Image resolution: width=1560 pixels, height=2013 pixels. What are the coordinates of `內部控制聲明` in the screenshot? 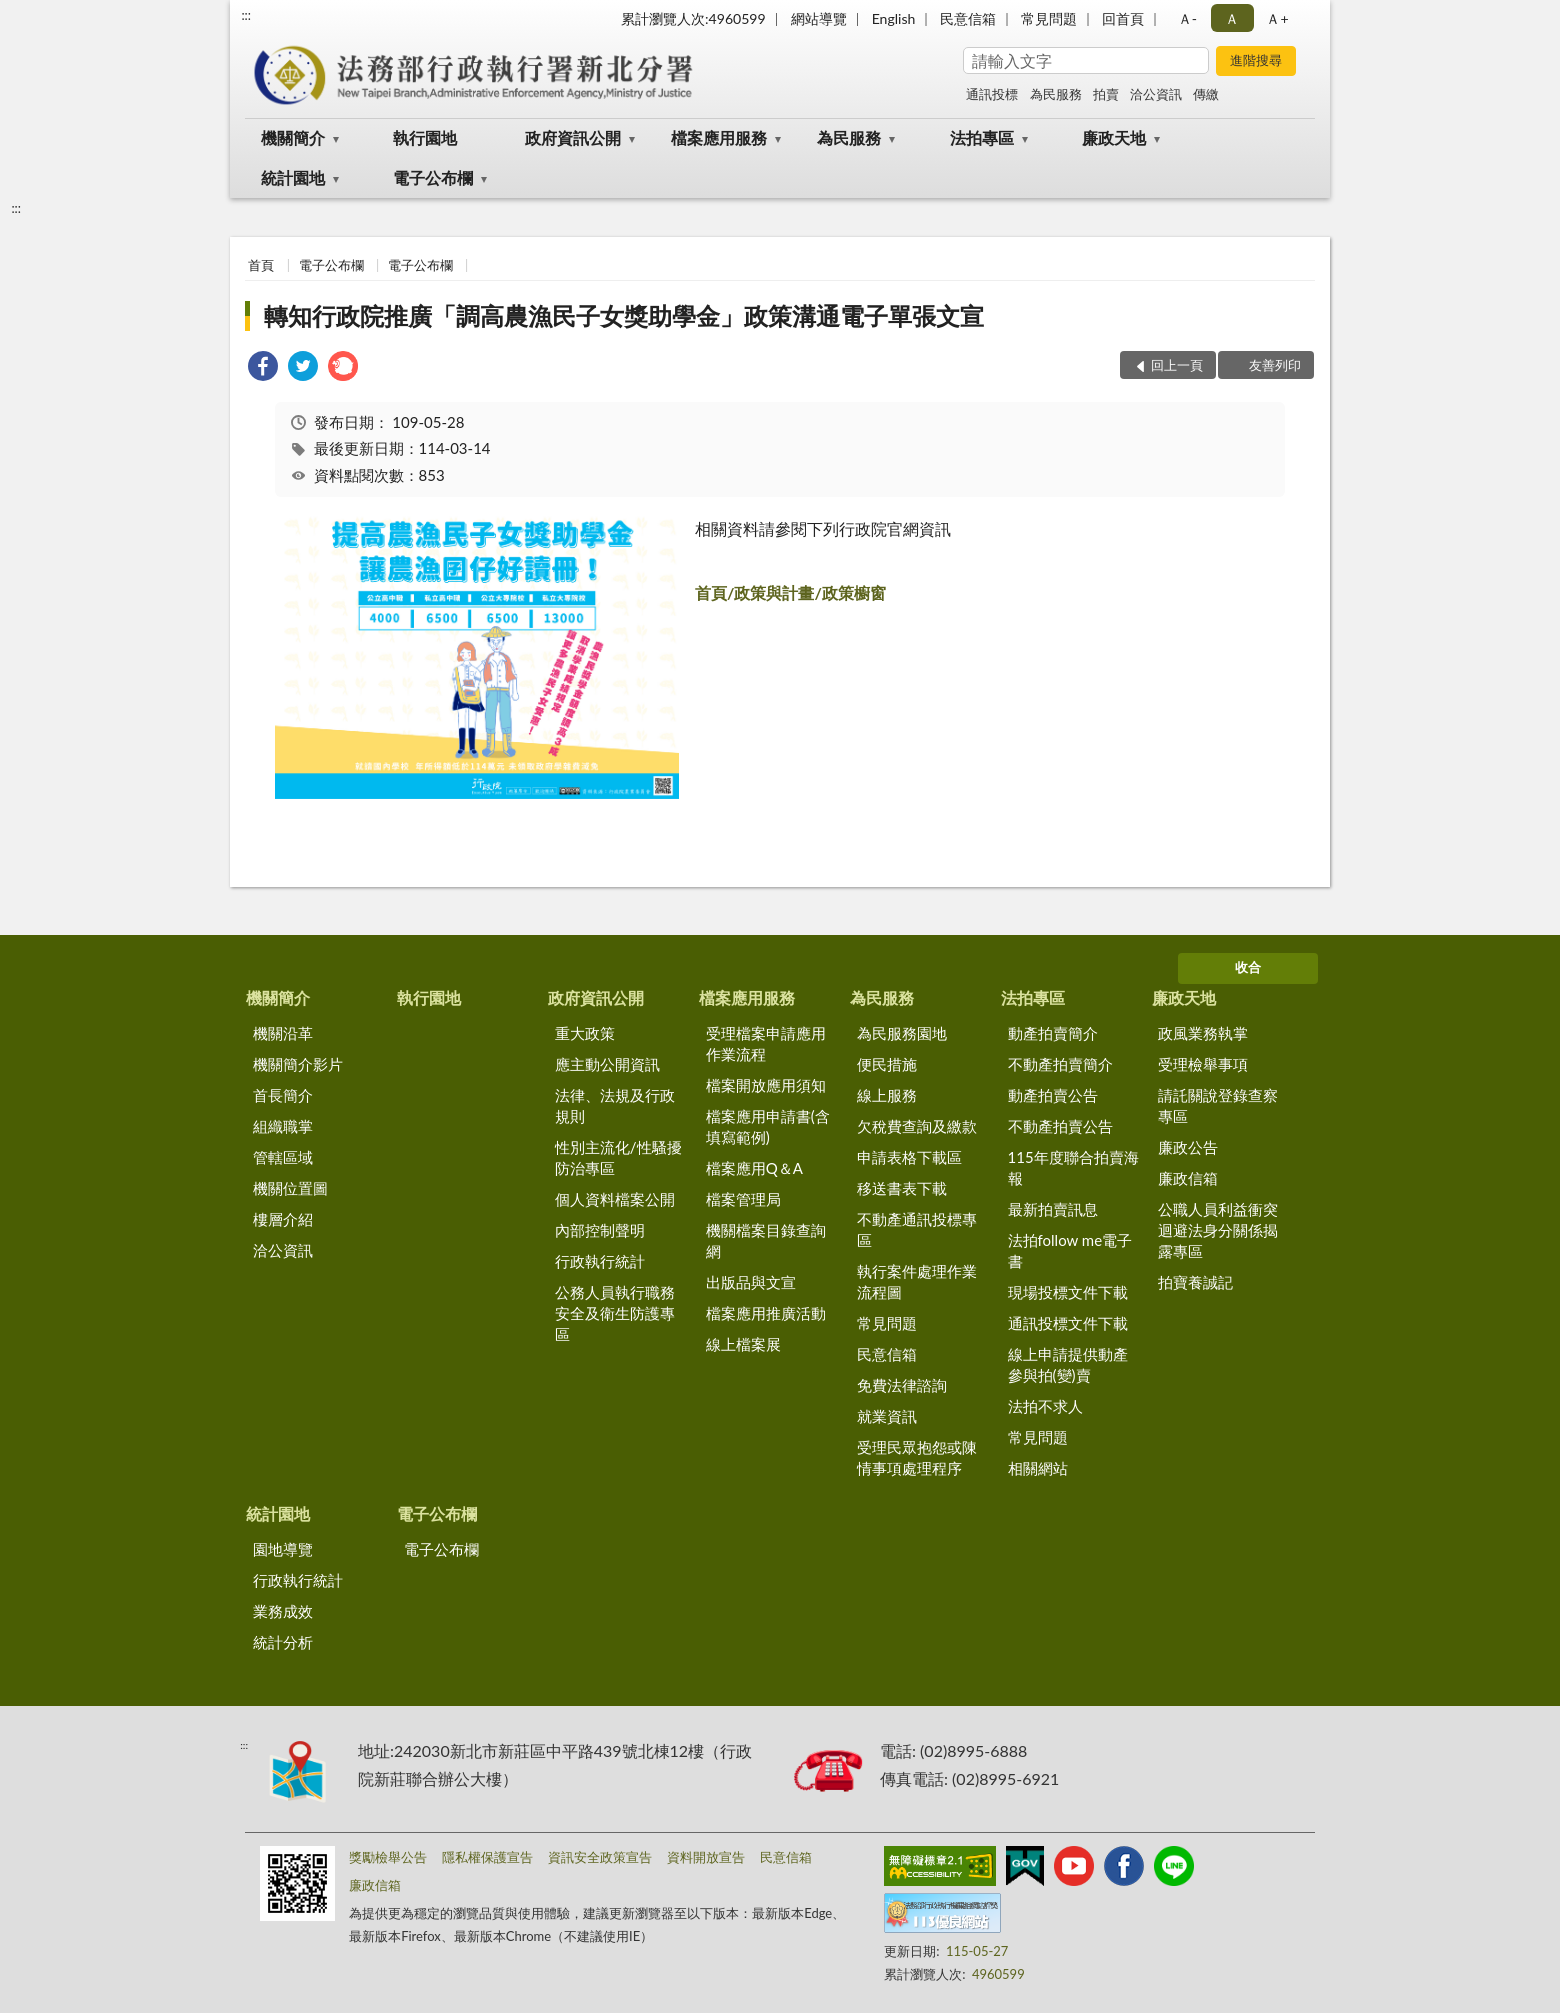 It's located at (600, 1230).